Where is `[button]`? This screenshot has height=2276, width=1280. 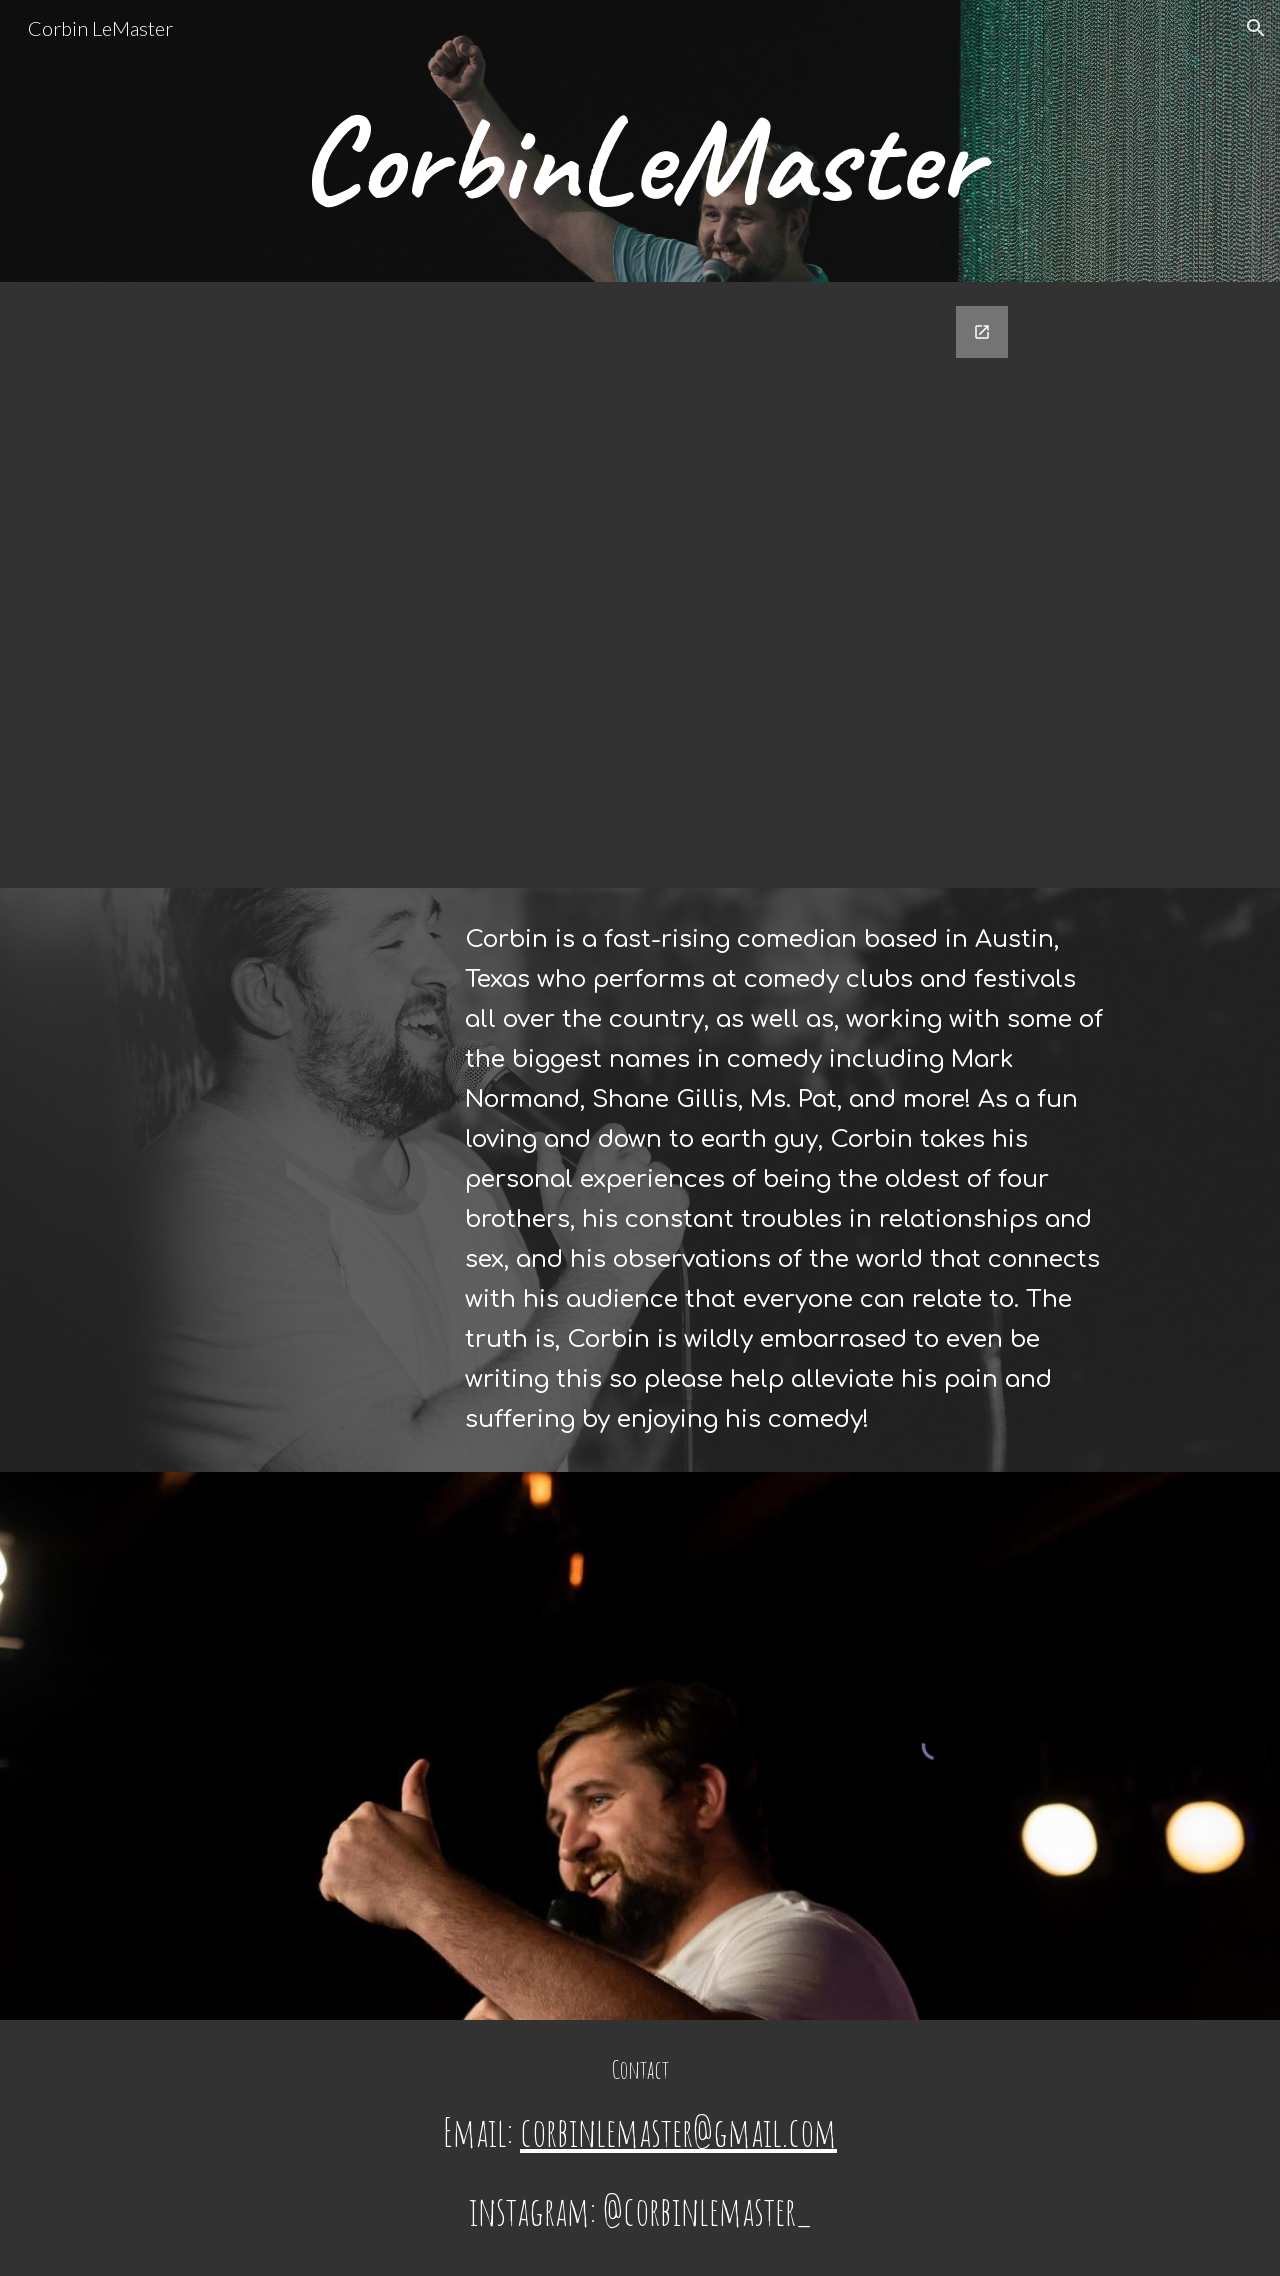 [button] is located at coordinates (1256, 28).